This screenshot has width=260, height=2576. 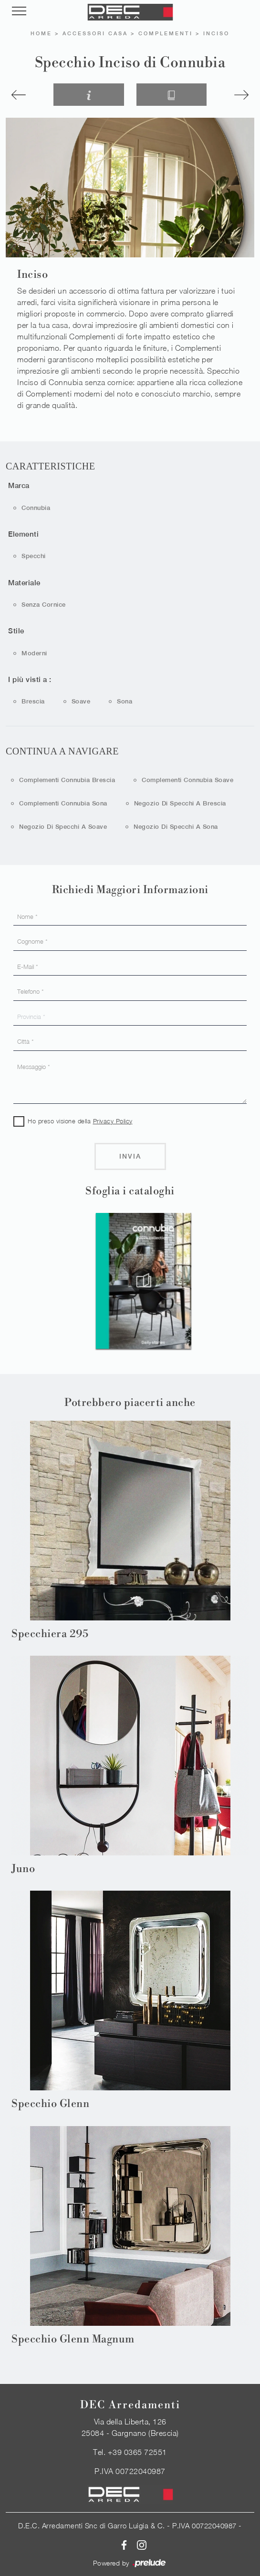 What do you see at coordinates (24, 583) in the screenshot?
I see `Materiale [button]` at bounding box center [24, 583].